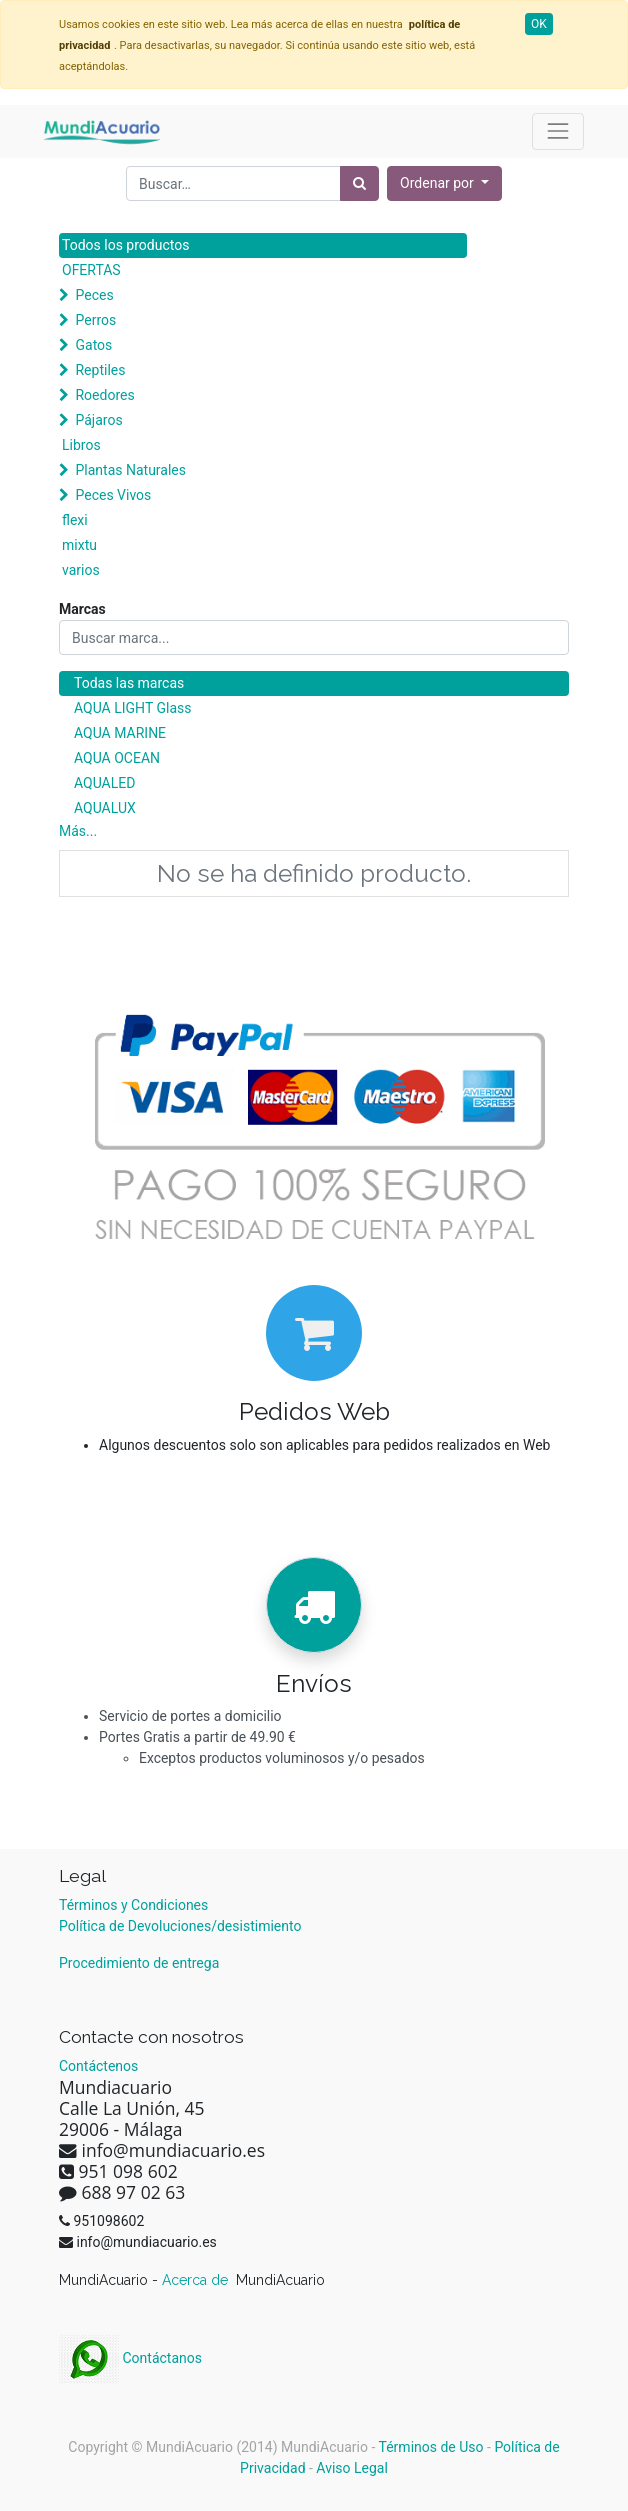  What do you see at coordinates (130, 2358) in the screenshot?
I see `Contáctanos` at bounding box center [130, 2358].